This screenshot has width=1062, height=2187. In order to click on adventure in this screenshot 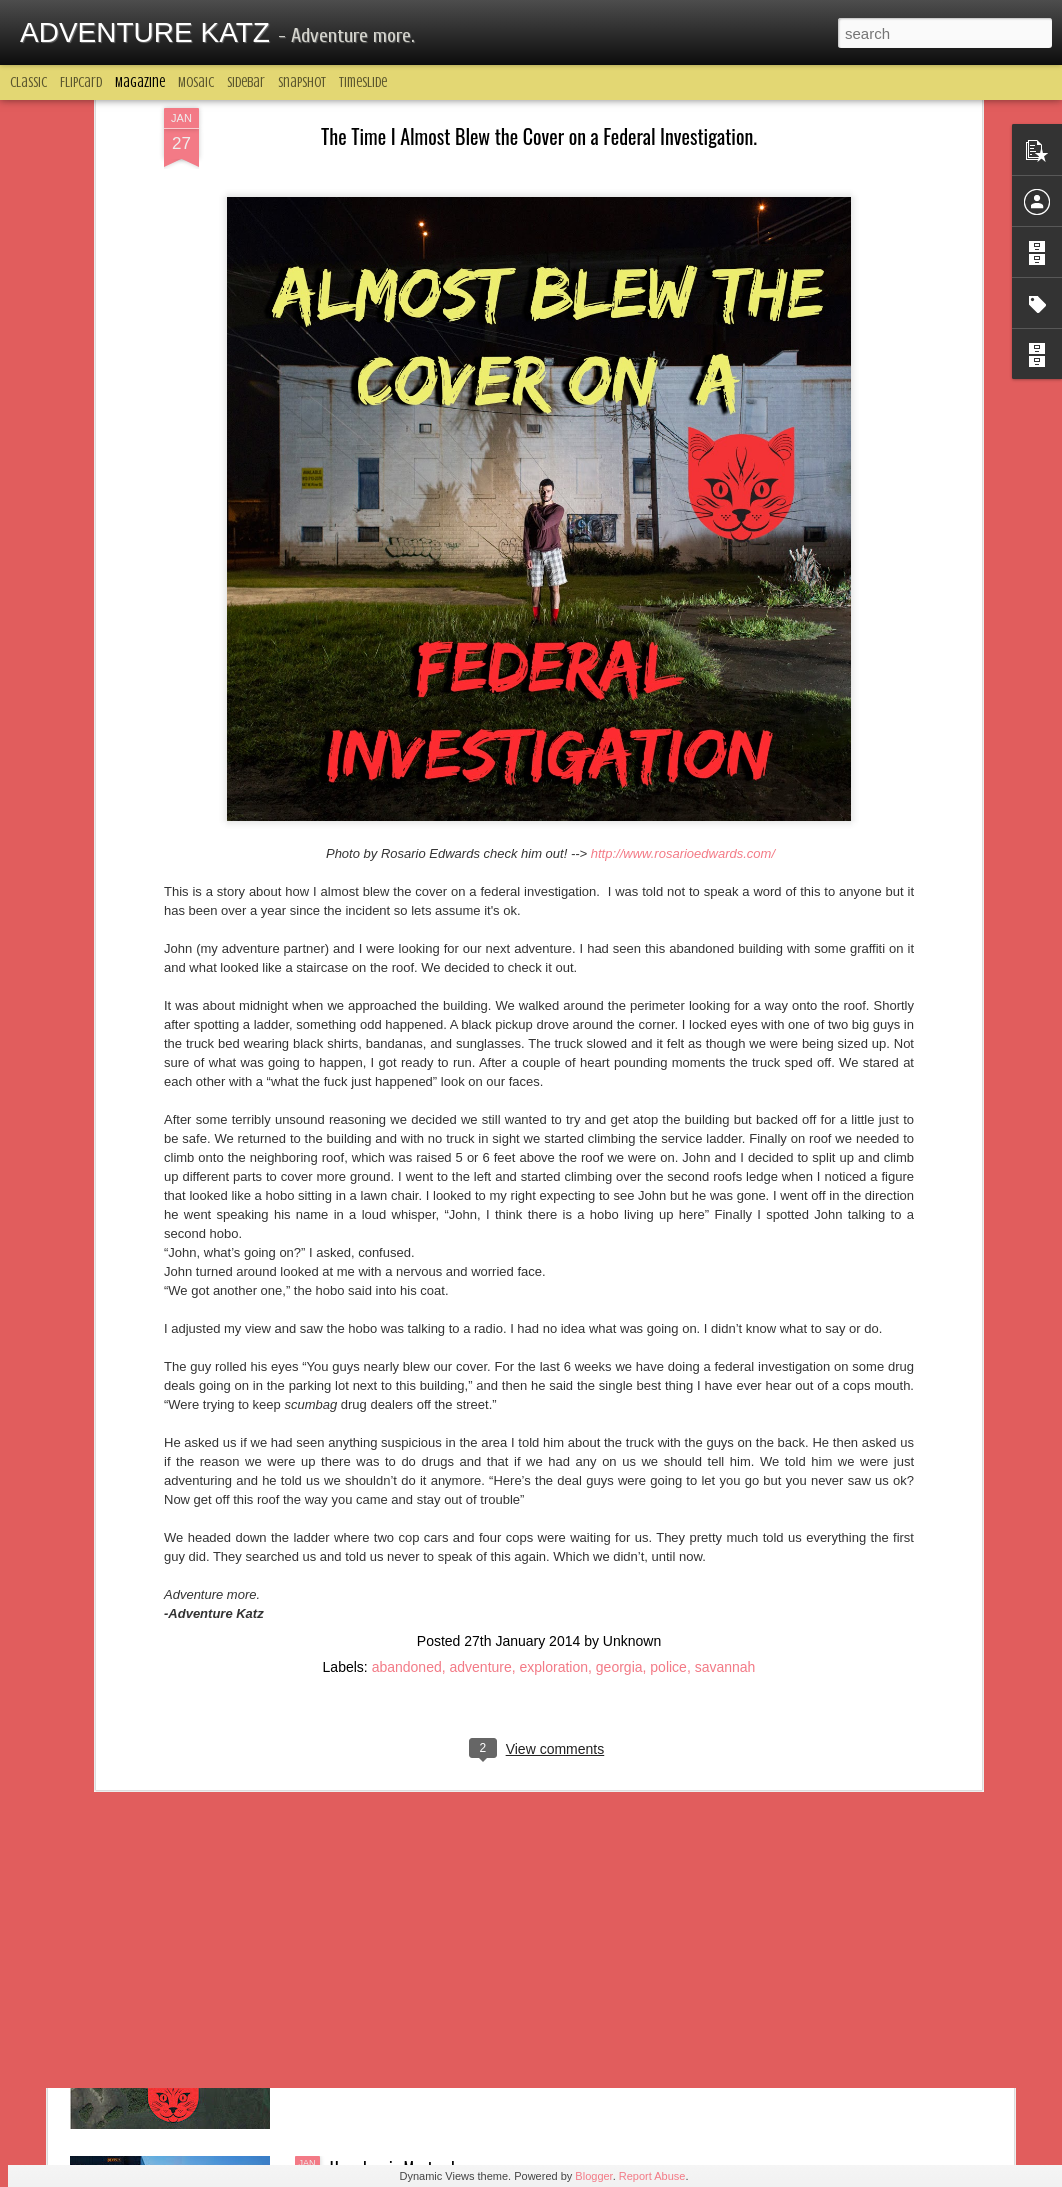, I will do `click(480, 1444)`.